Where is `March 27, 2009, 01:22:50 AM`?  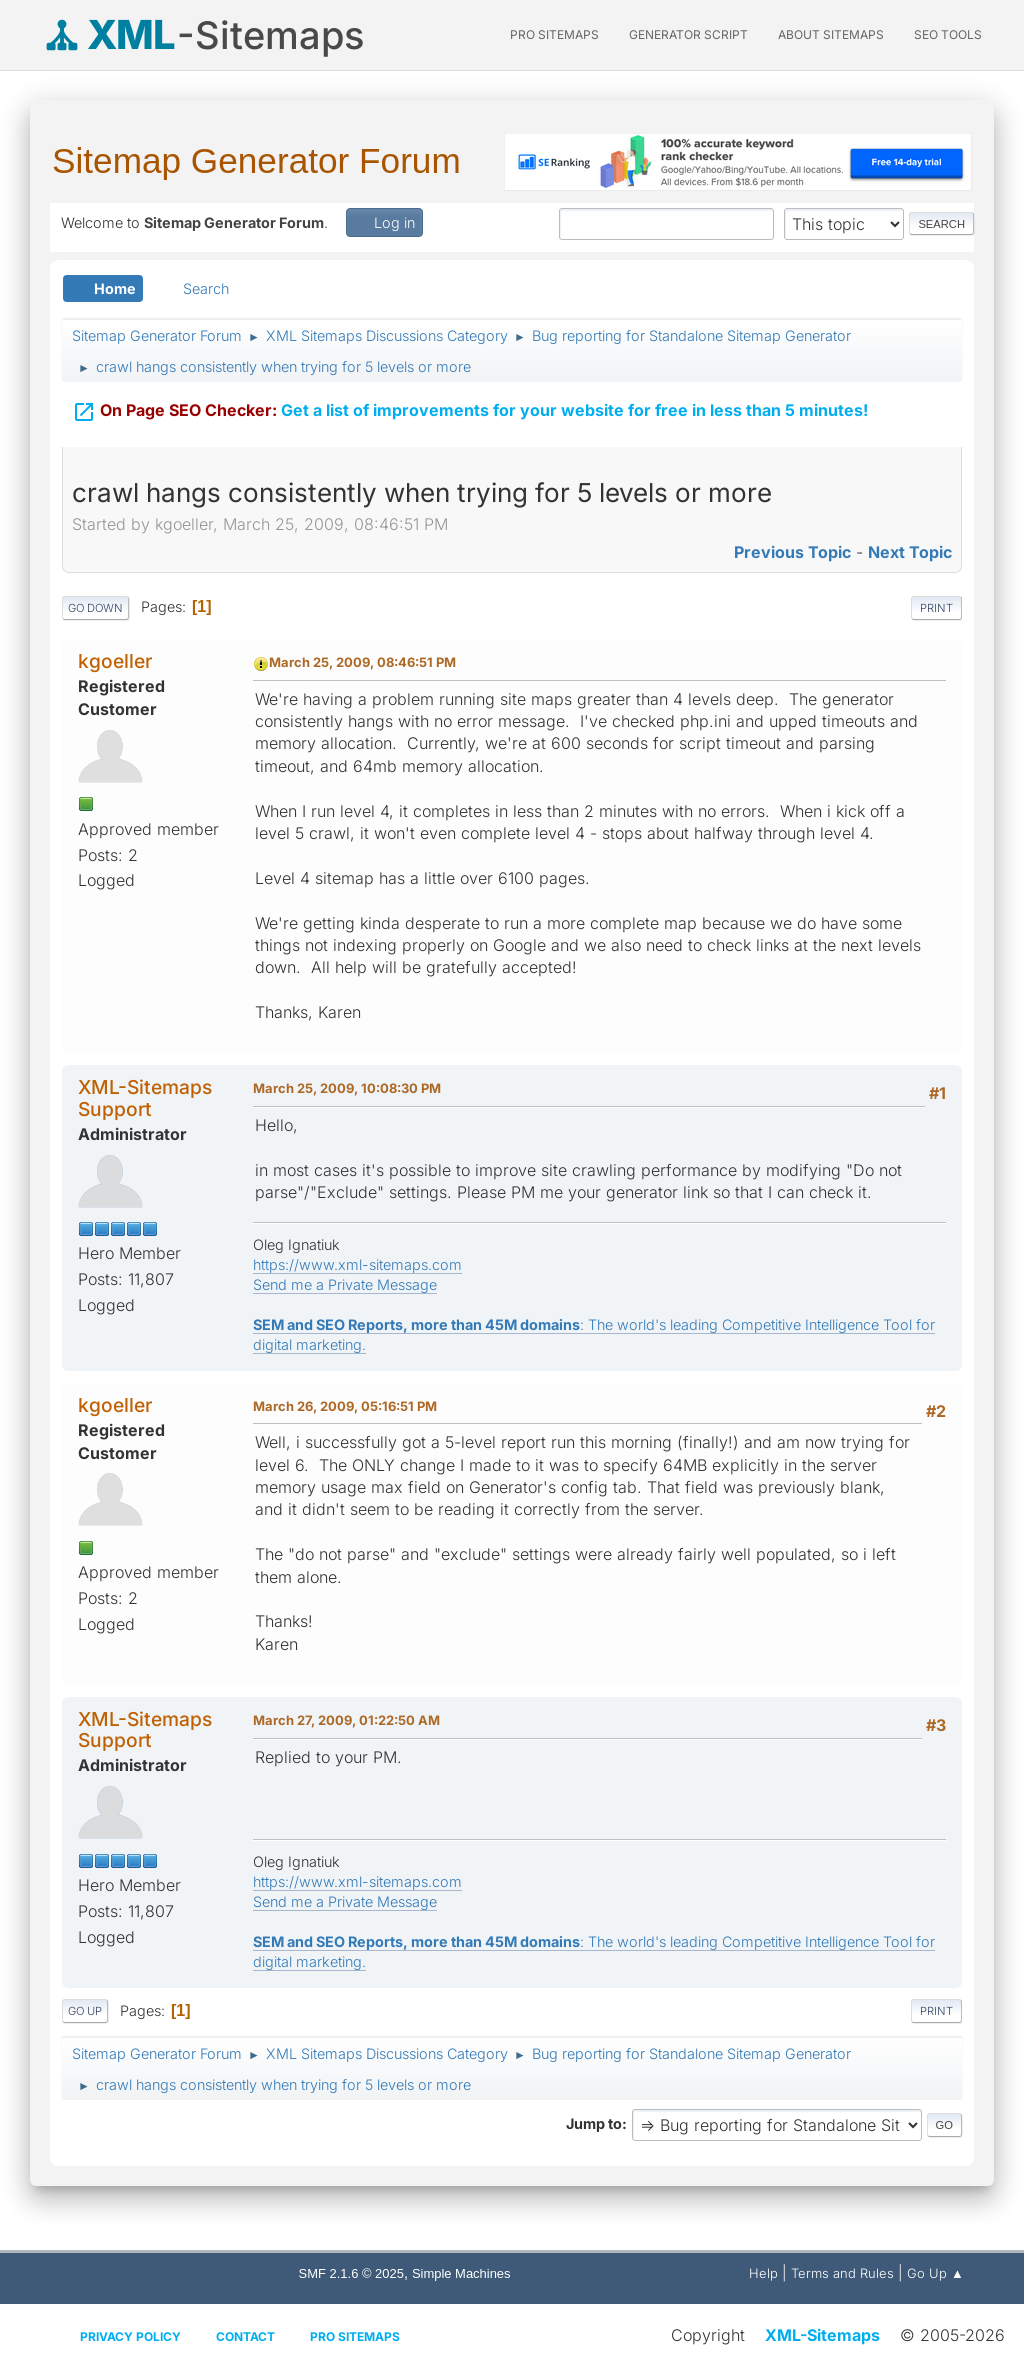 March 27, 2009, 01:22:50 AM is located at coordinates (346, 1720).